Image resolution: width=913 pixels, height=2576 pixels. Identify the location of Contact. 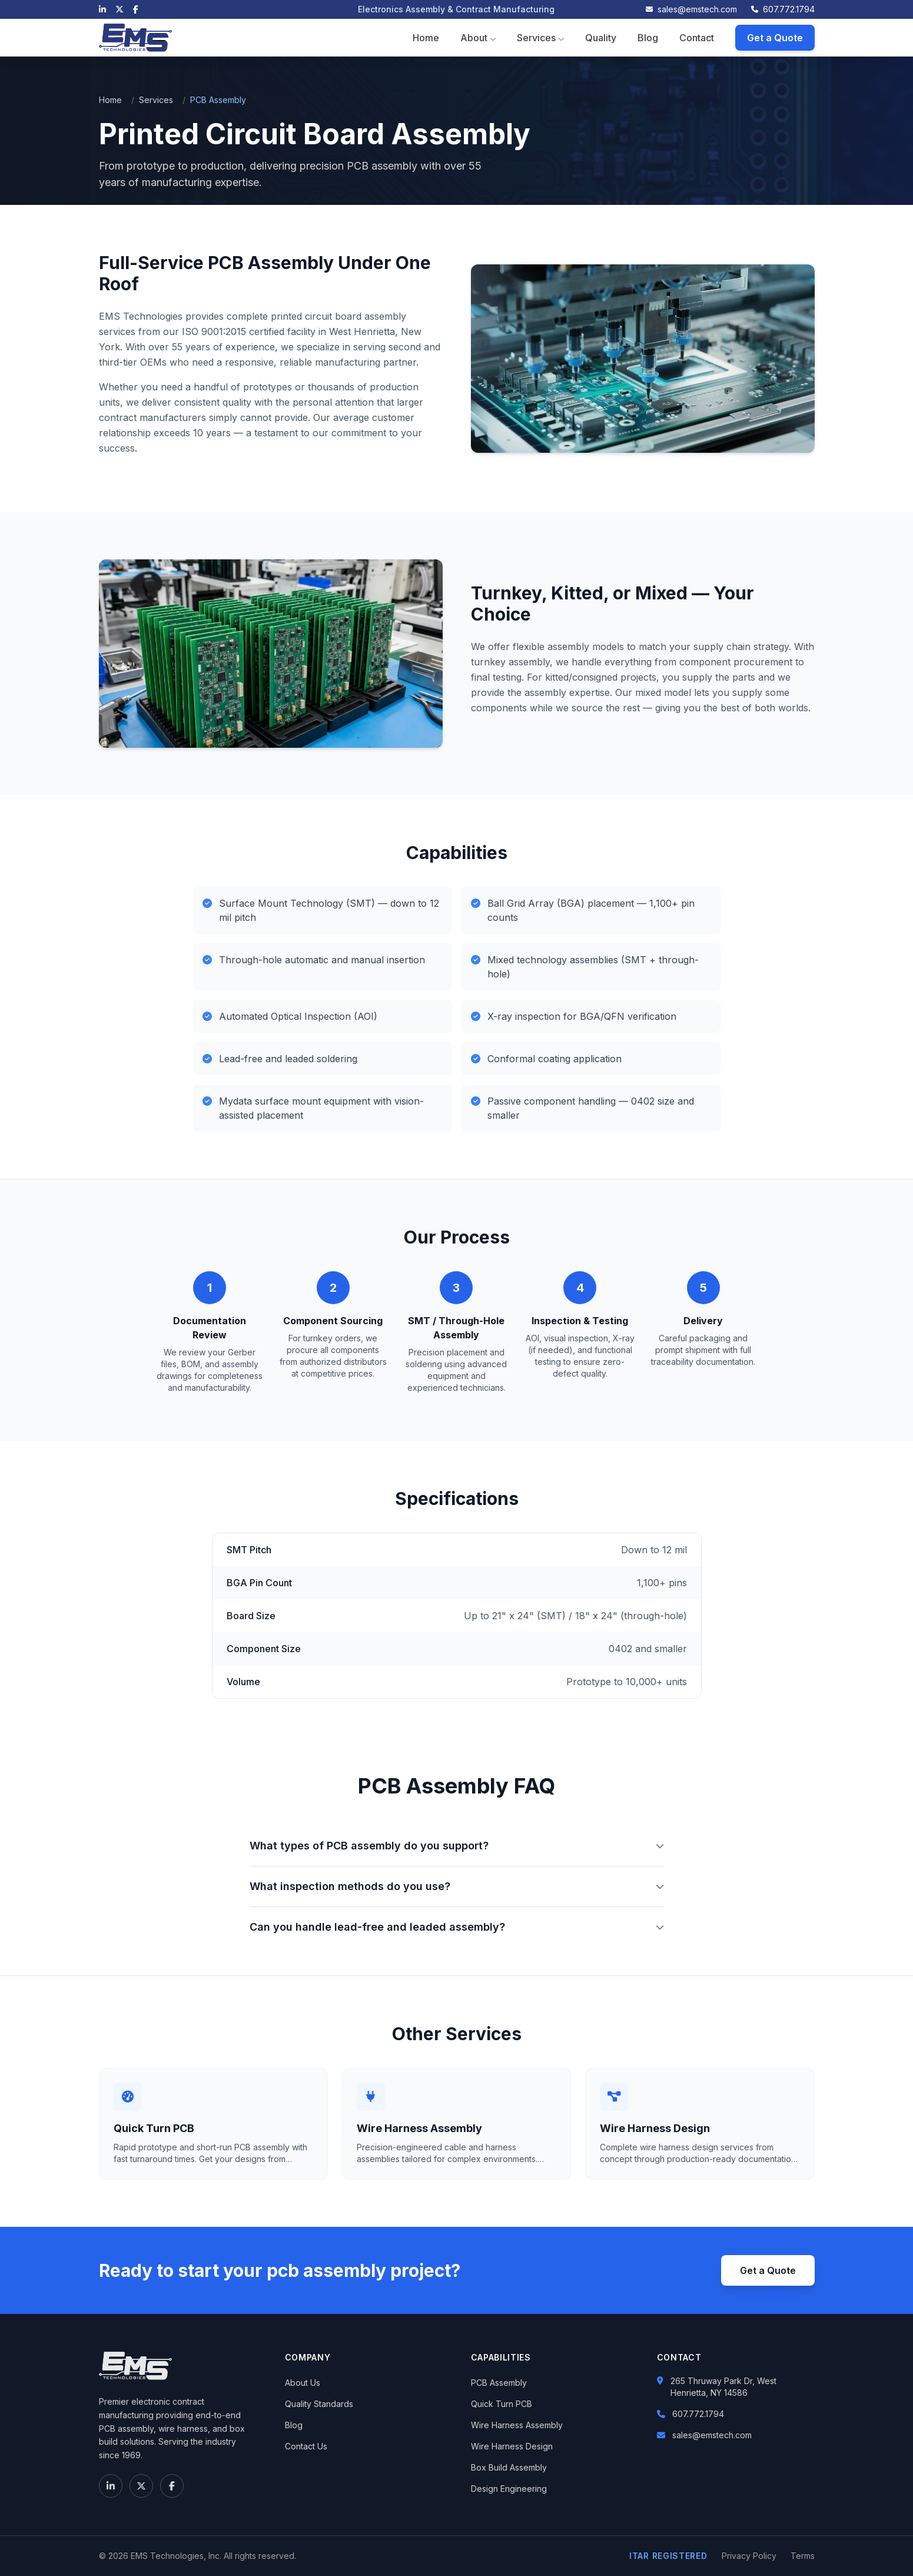
(696, 38).